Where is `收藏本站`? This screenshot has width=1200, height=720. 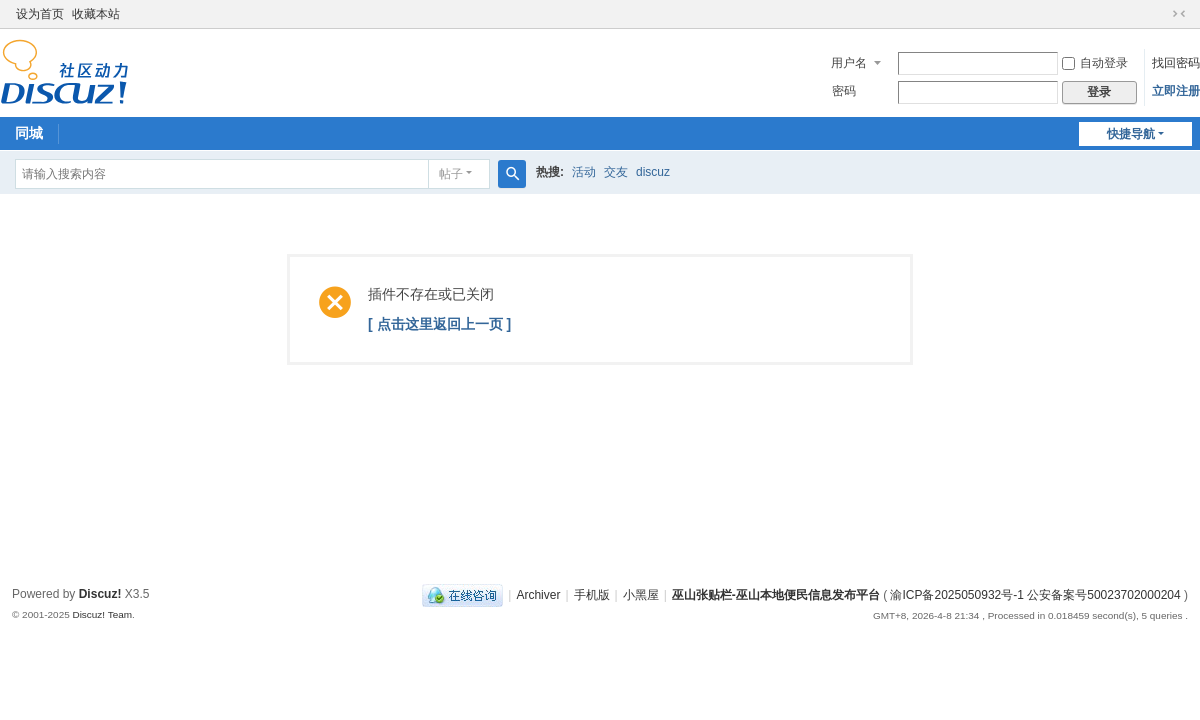
收藏本站 is located at coordinates (96, 14).